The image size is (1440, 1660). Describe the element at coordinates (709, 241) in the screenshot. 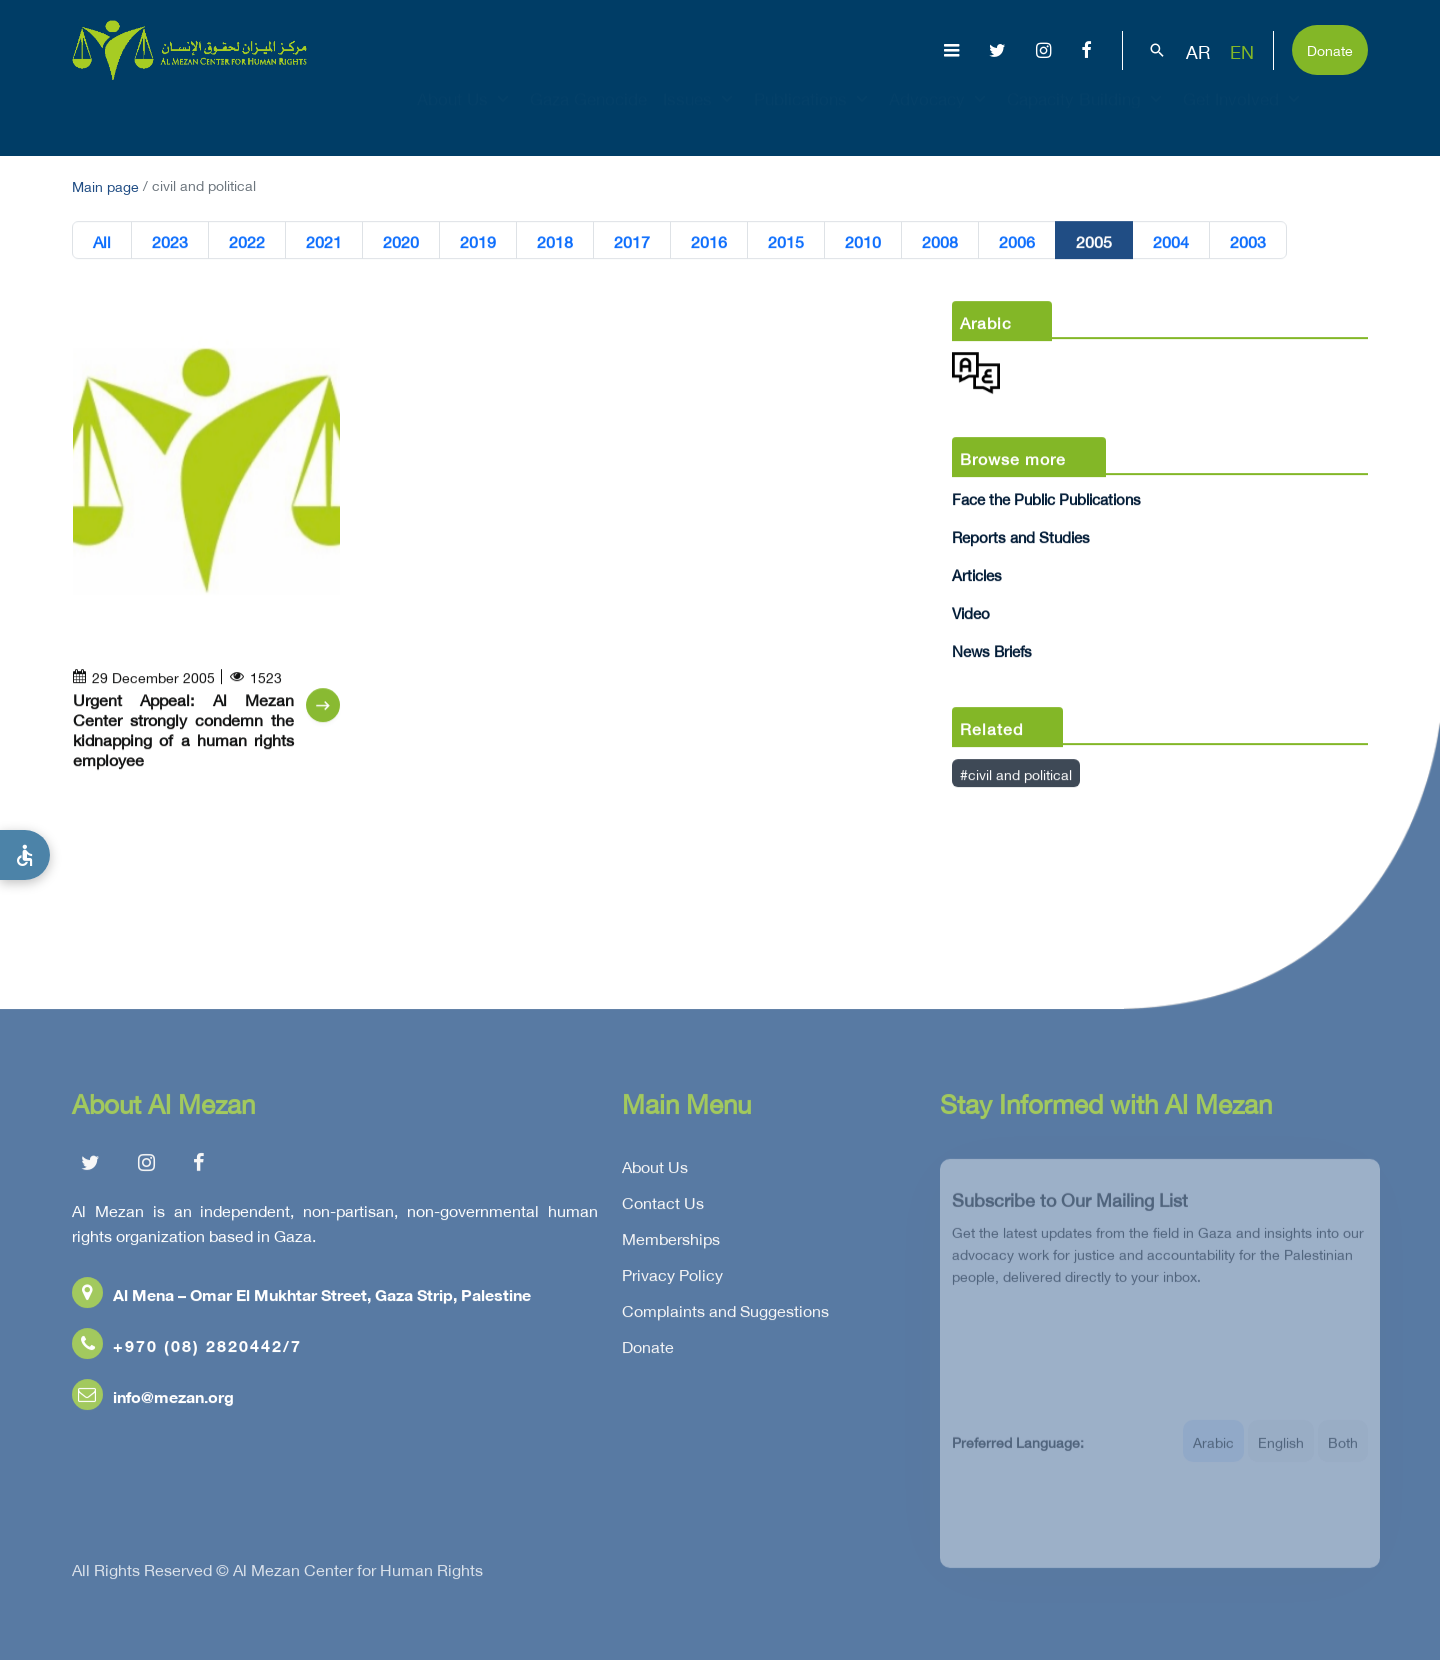

I see `2016` at that location.